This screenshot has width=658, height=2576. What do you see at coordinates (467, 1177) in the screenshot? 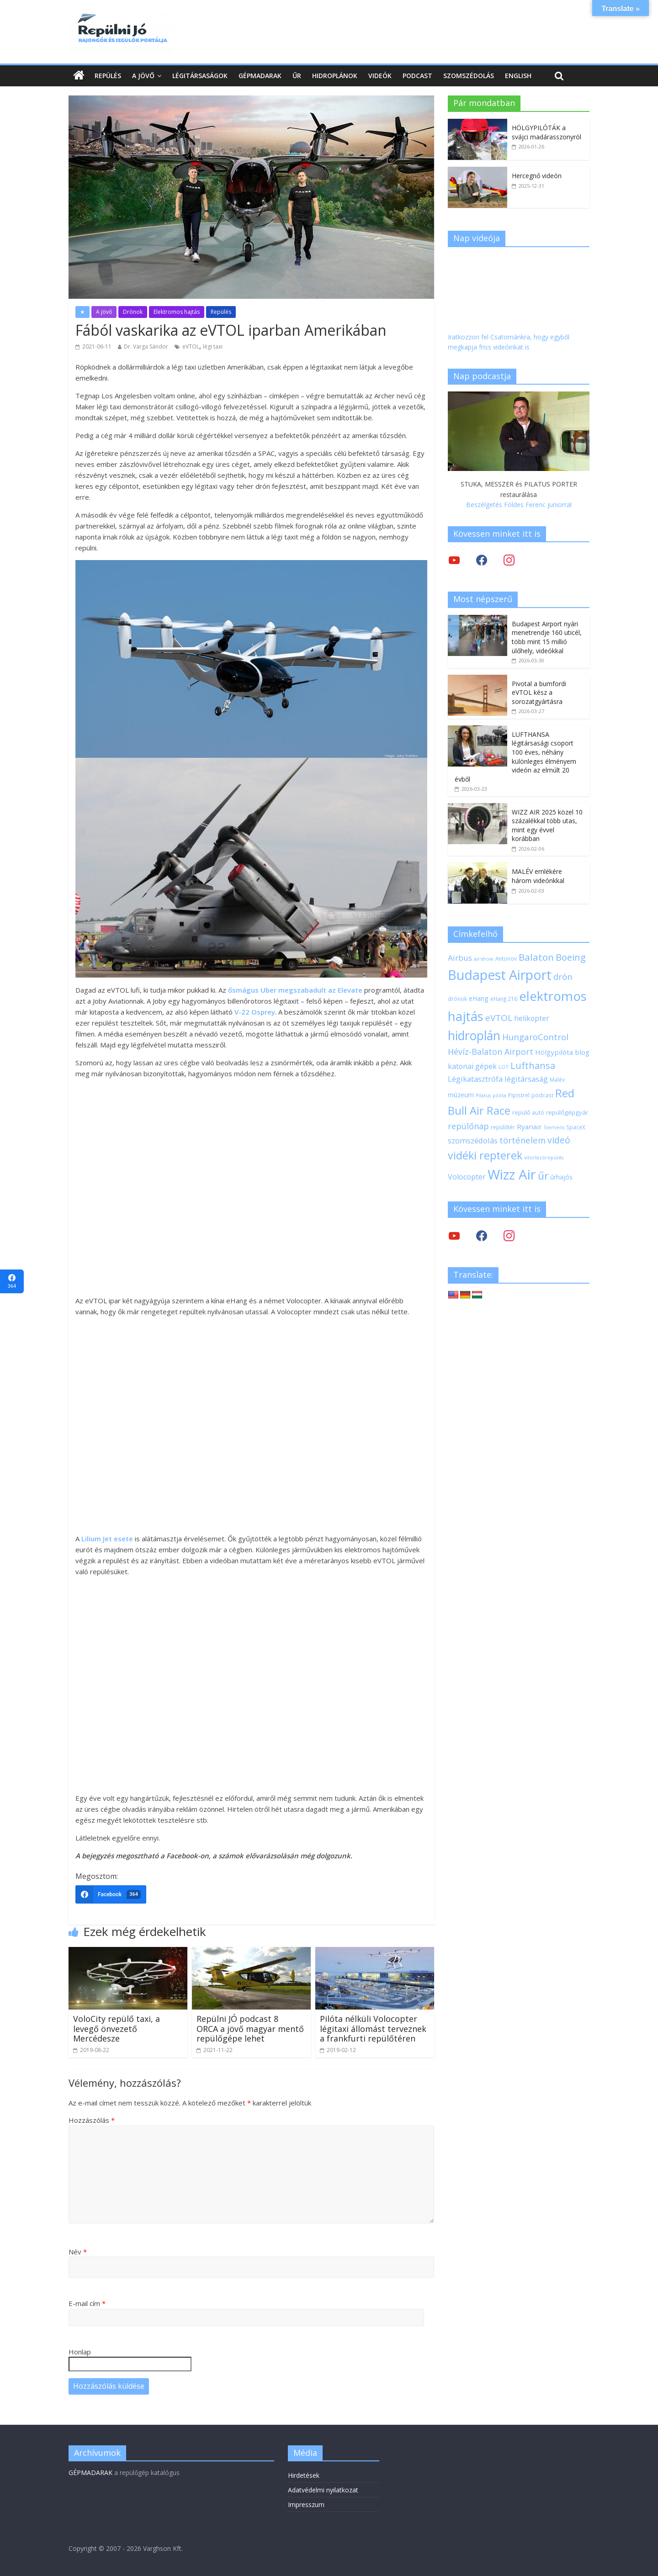
I see `Volocopter [Volocopter (30 elem)]` at bounding box center [467, 1177].